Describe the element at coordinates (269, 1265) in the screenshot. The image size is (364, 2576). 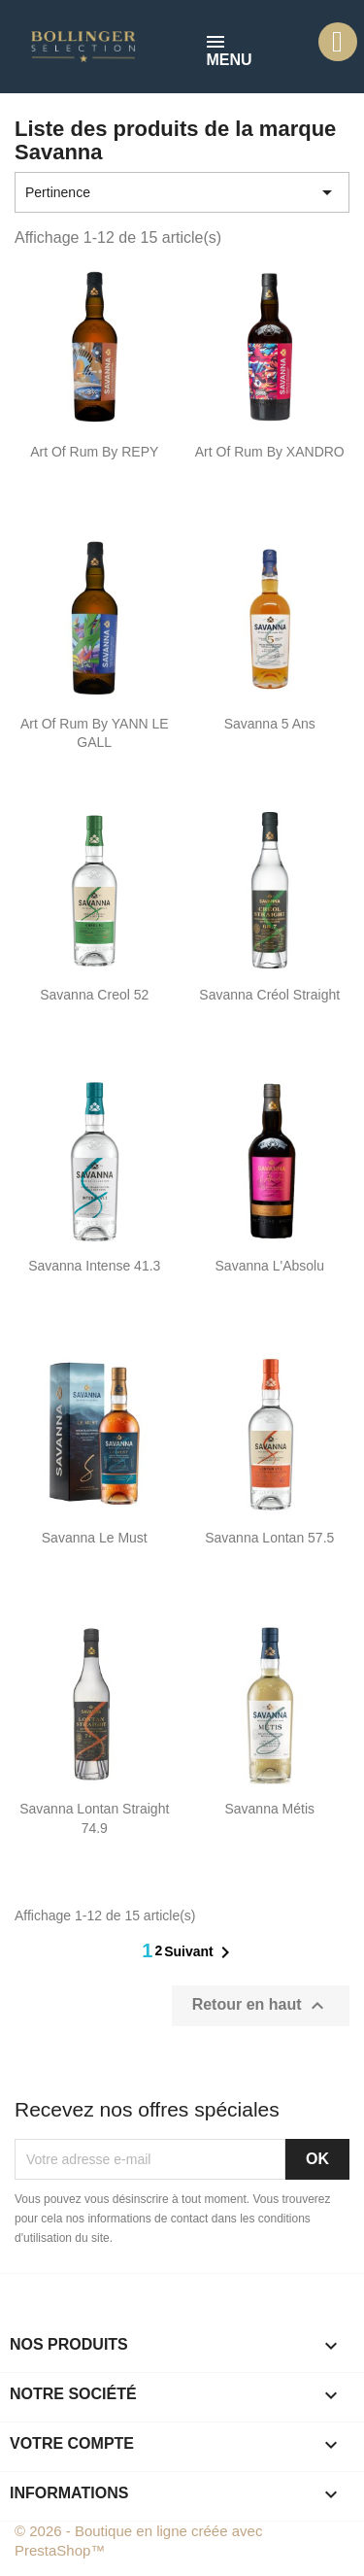
I see `Savanna l'Absolu` at that location.